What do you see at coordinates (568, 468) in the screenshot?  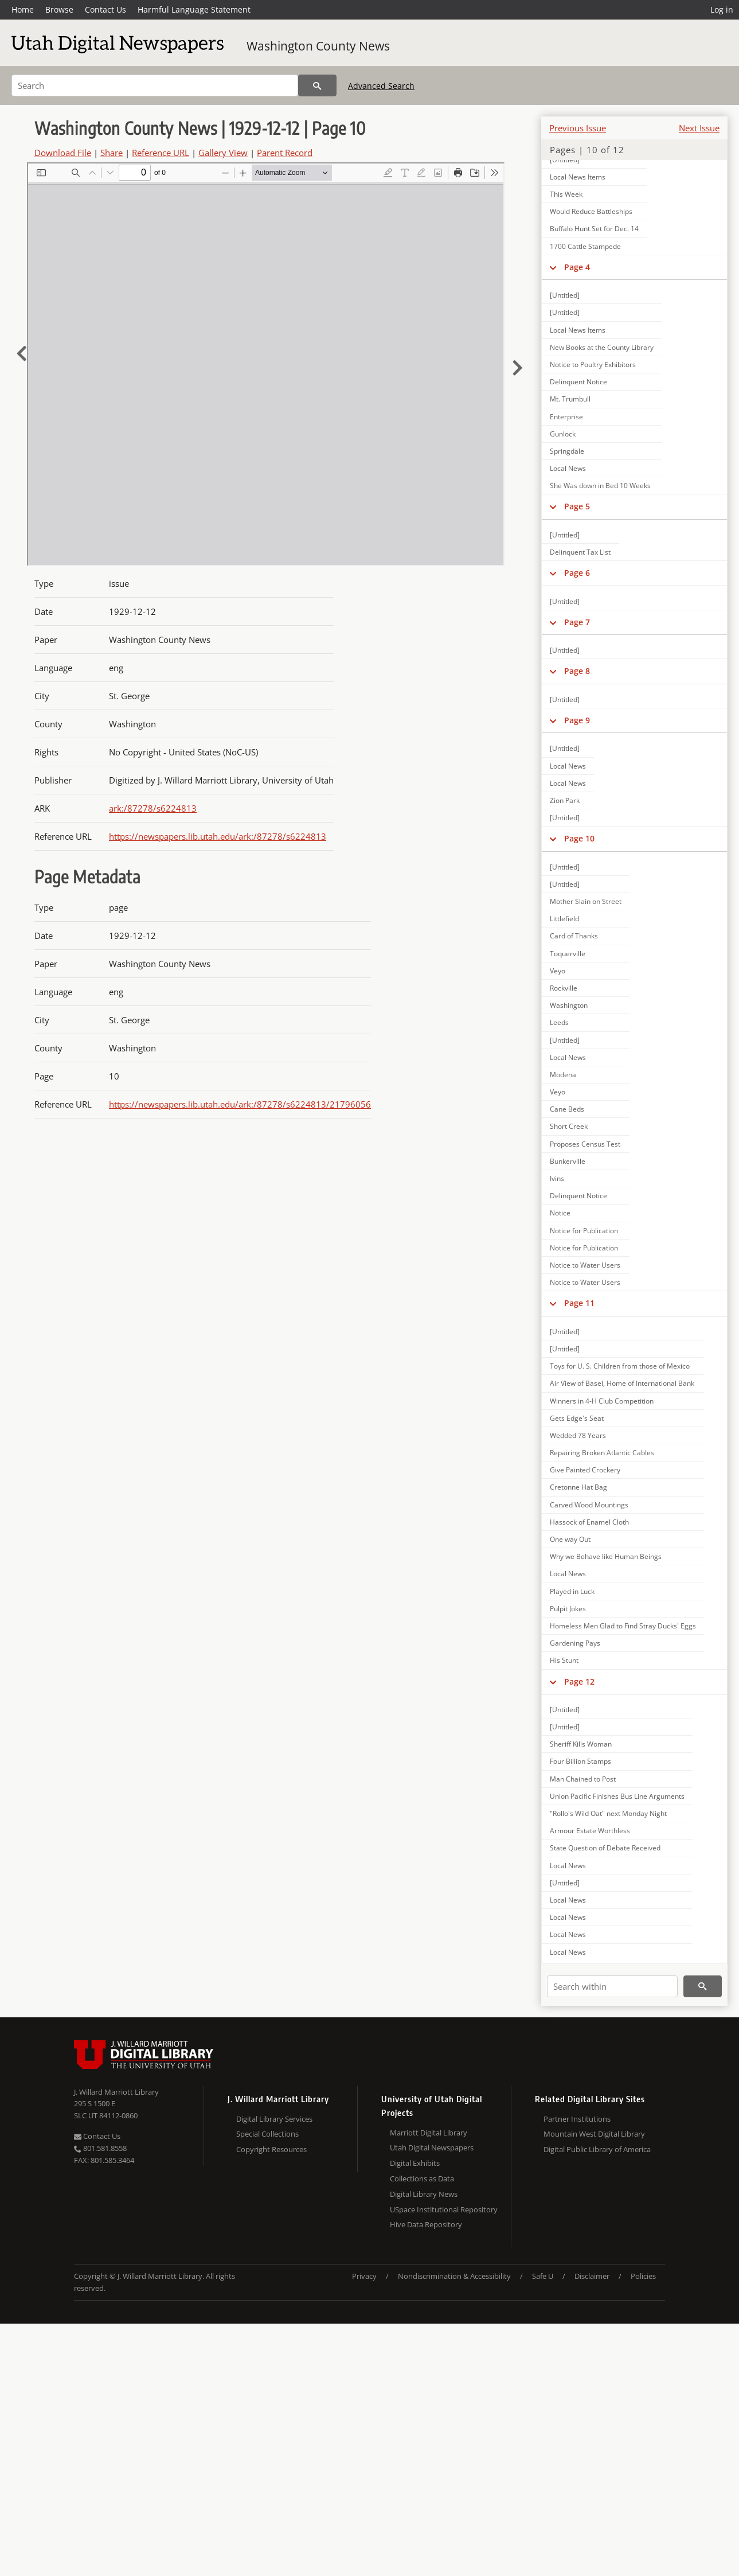 I see `Local News` at bounding box center [568, 468].